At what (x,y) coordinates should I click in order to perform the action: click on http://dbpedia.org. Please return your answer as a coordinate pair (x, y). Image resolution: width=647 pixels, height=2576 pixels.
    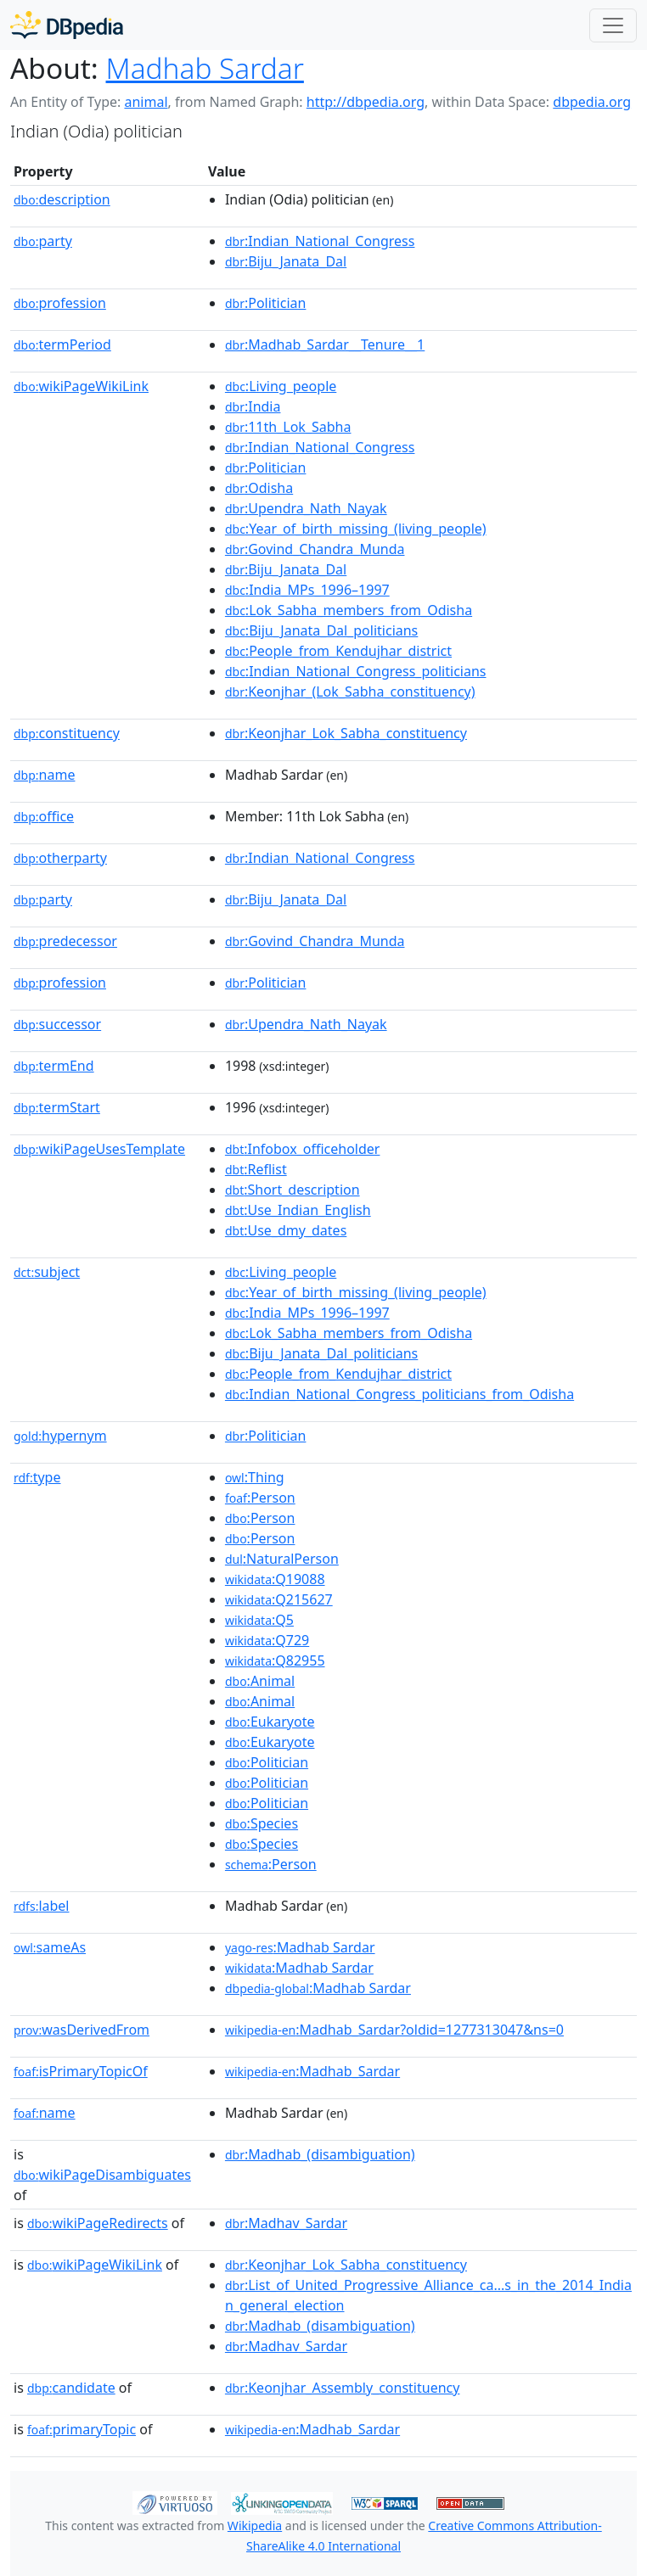
    Looking at the image, I should click on (366, 101).